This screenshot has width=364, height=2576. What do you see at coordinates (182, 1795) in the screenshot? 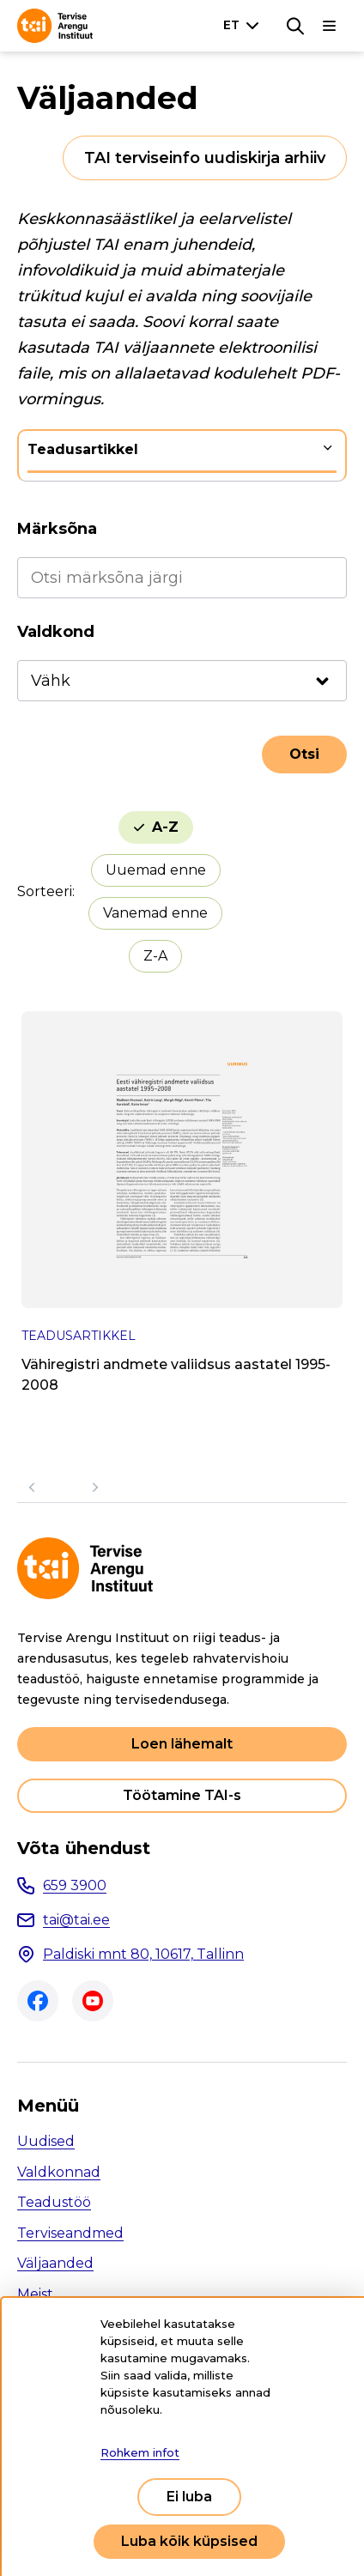
I see `Töötamine TAI-s` at bounding box center [182, 1795].